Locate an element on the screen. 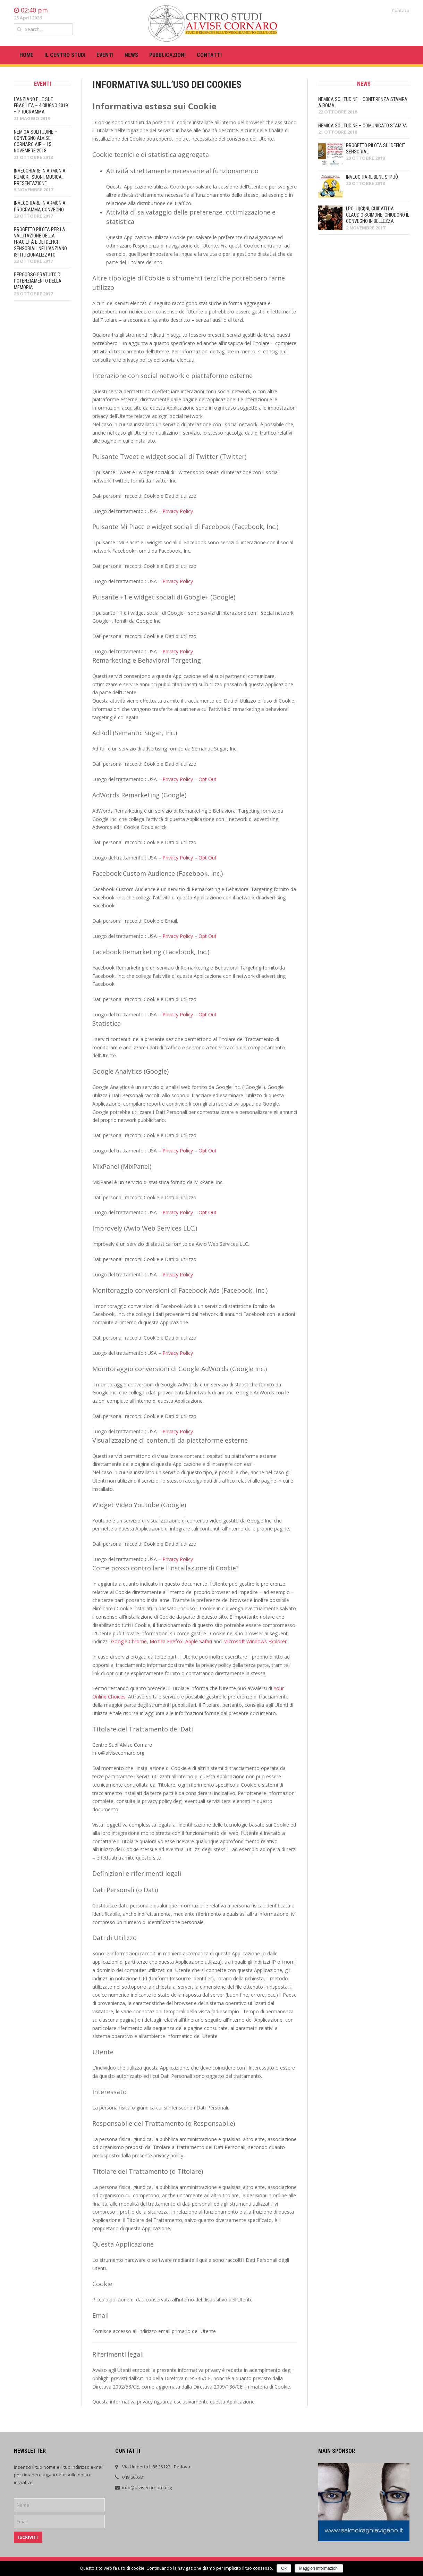 The image size is (423, 2576). HOME is located at coordinates (26, 55).